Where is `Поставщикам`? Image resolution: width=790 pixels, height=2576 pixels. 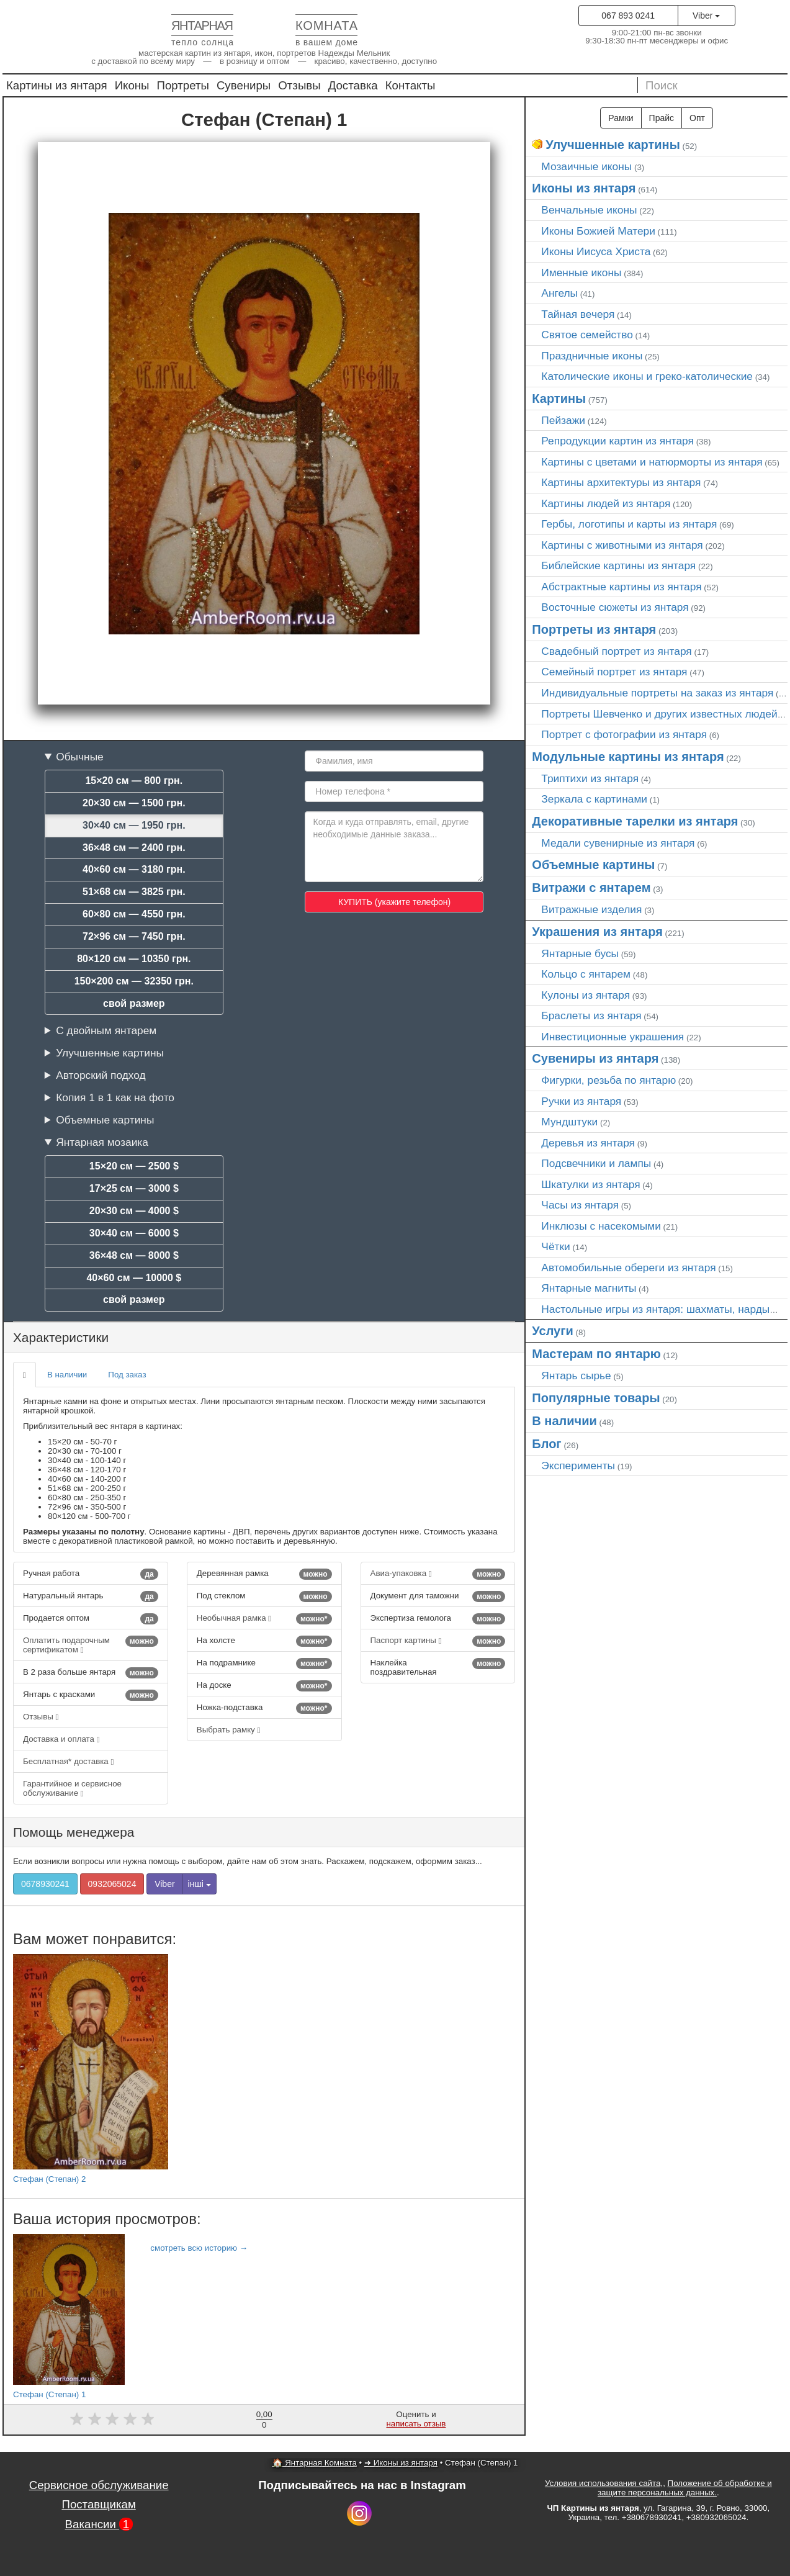
Поставщикам is located at coordinates (98, 2504).